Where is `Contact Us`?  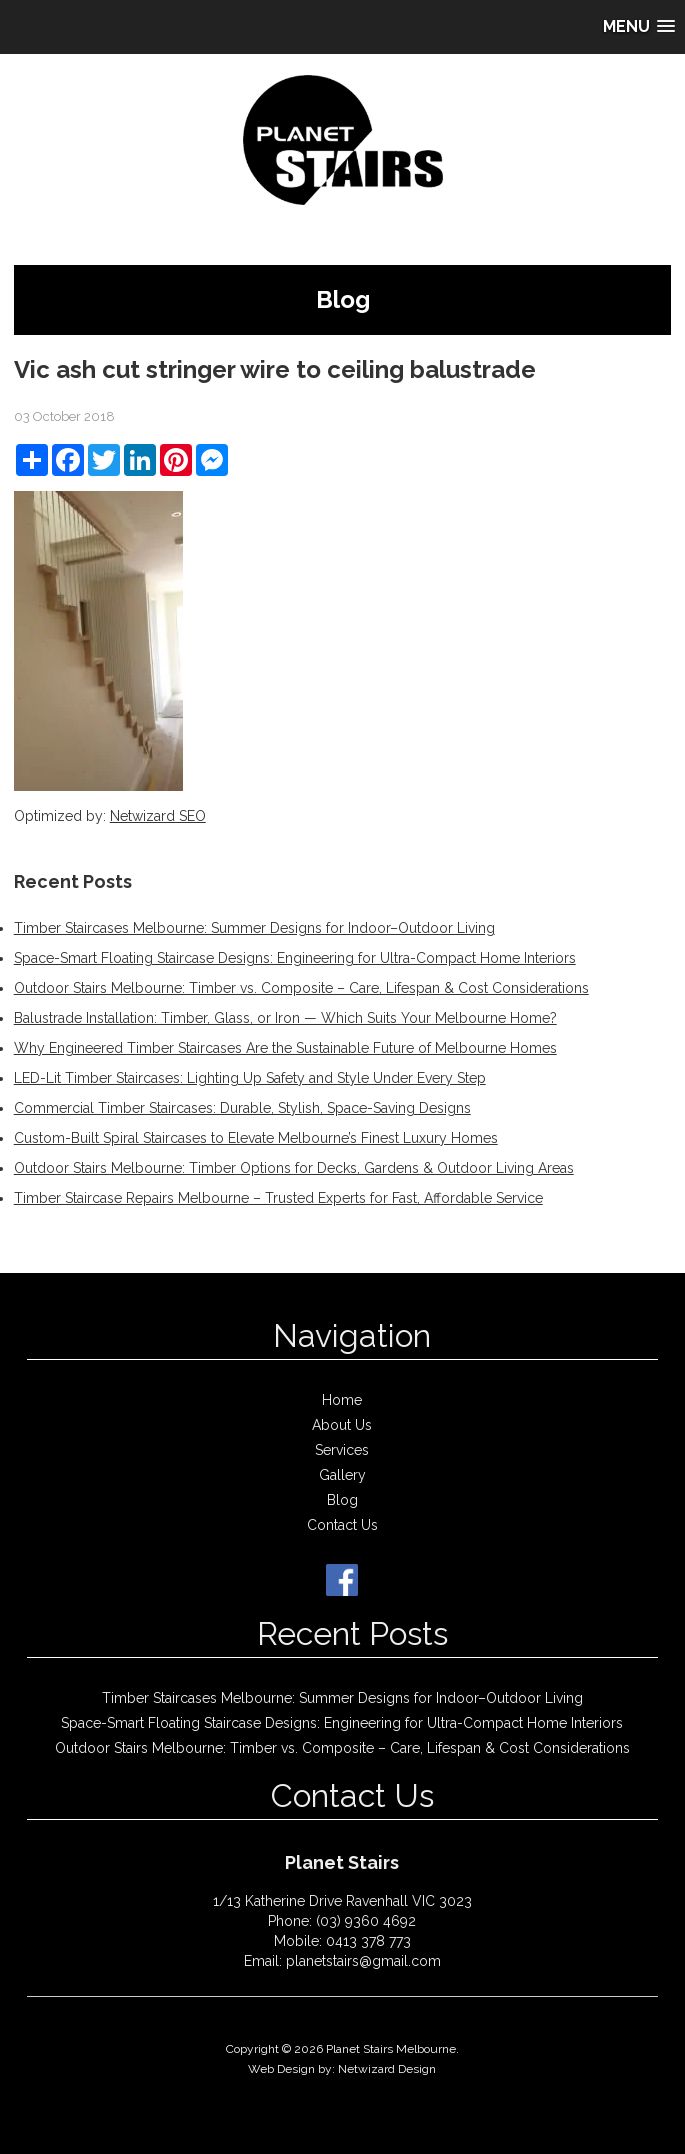
Contact Us is located at coordinates (342, 1525).